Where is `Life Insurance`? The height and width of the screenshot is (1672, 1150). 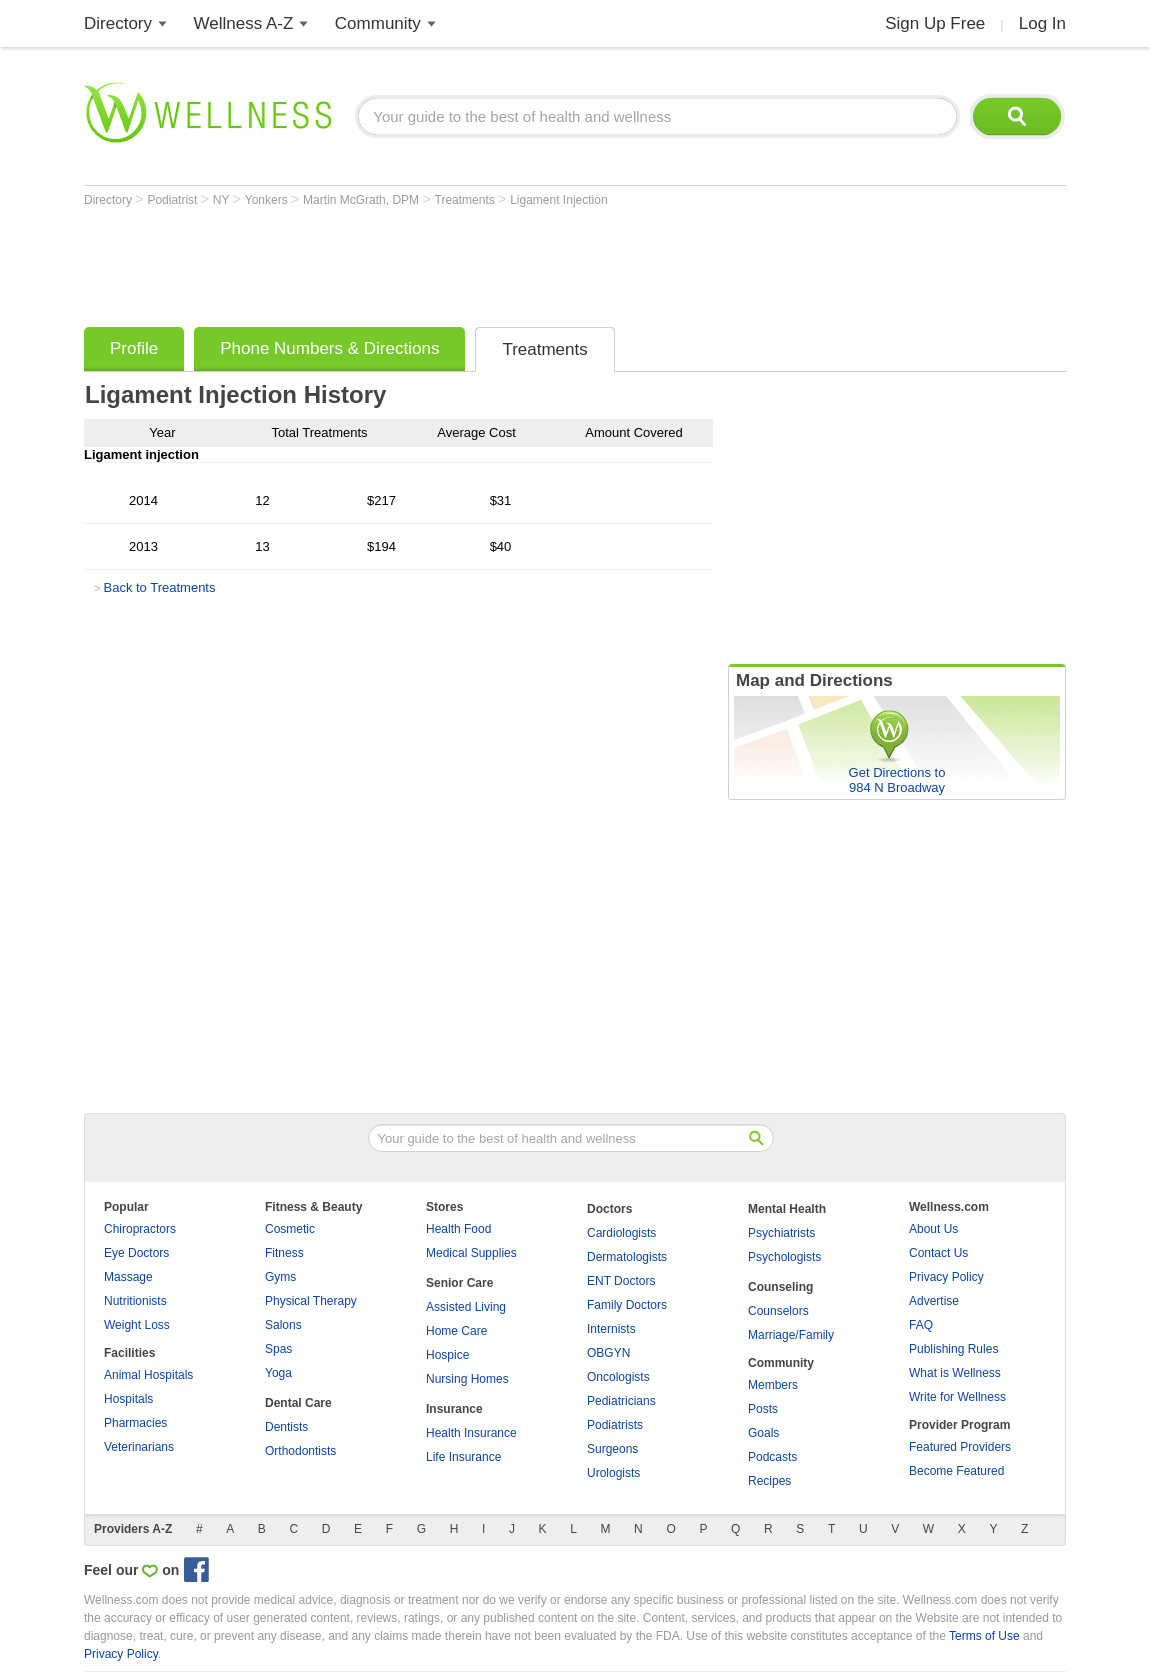
Life Insurance is located at coordinates (463, 1457).